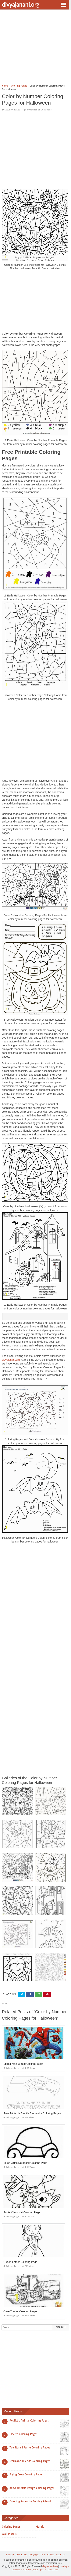 The height and width of the screenshot is (2576, 71). What do you see at coordinates (63, 4) in the screenshot?
I see `[button]` at bounding box center [63, 4].